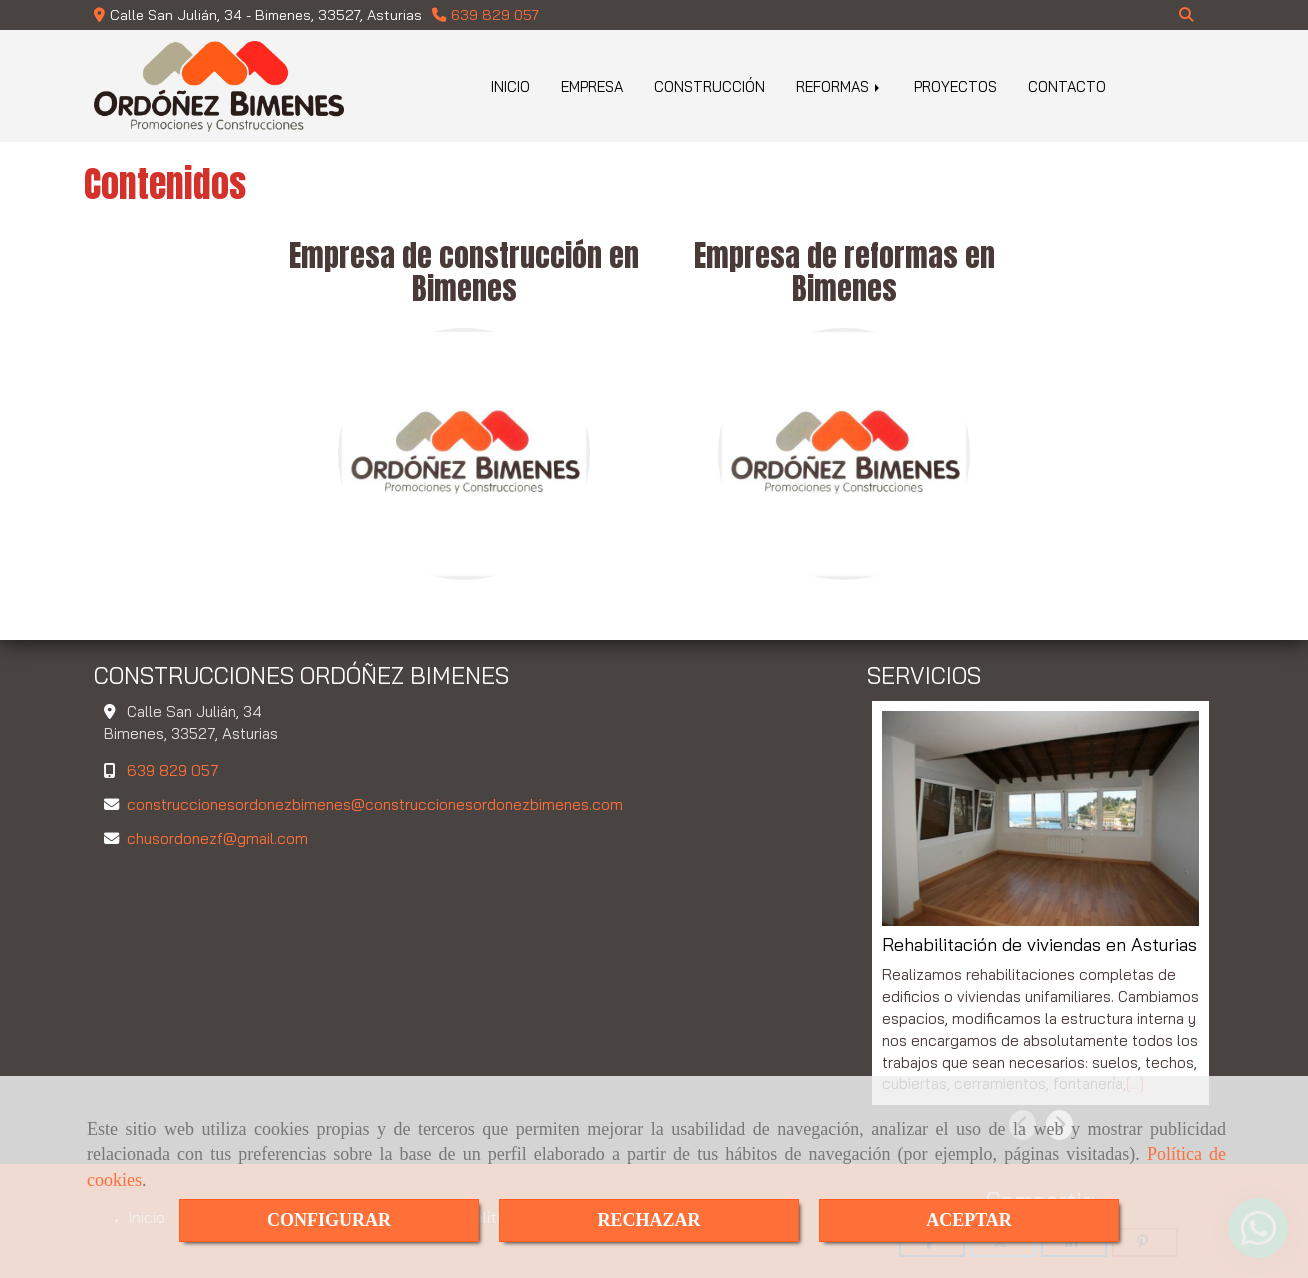  What do you see at coordinates (1067, 86) in the screenshot?
I see `CONTACTO` at bounding box center [1067, 86].